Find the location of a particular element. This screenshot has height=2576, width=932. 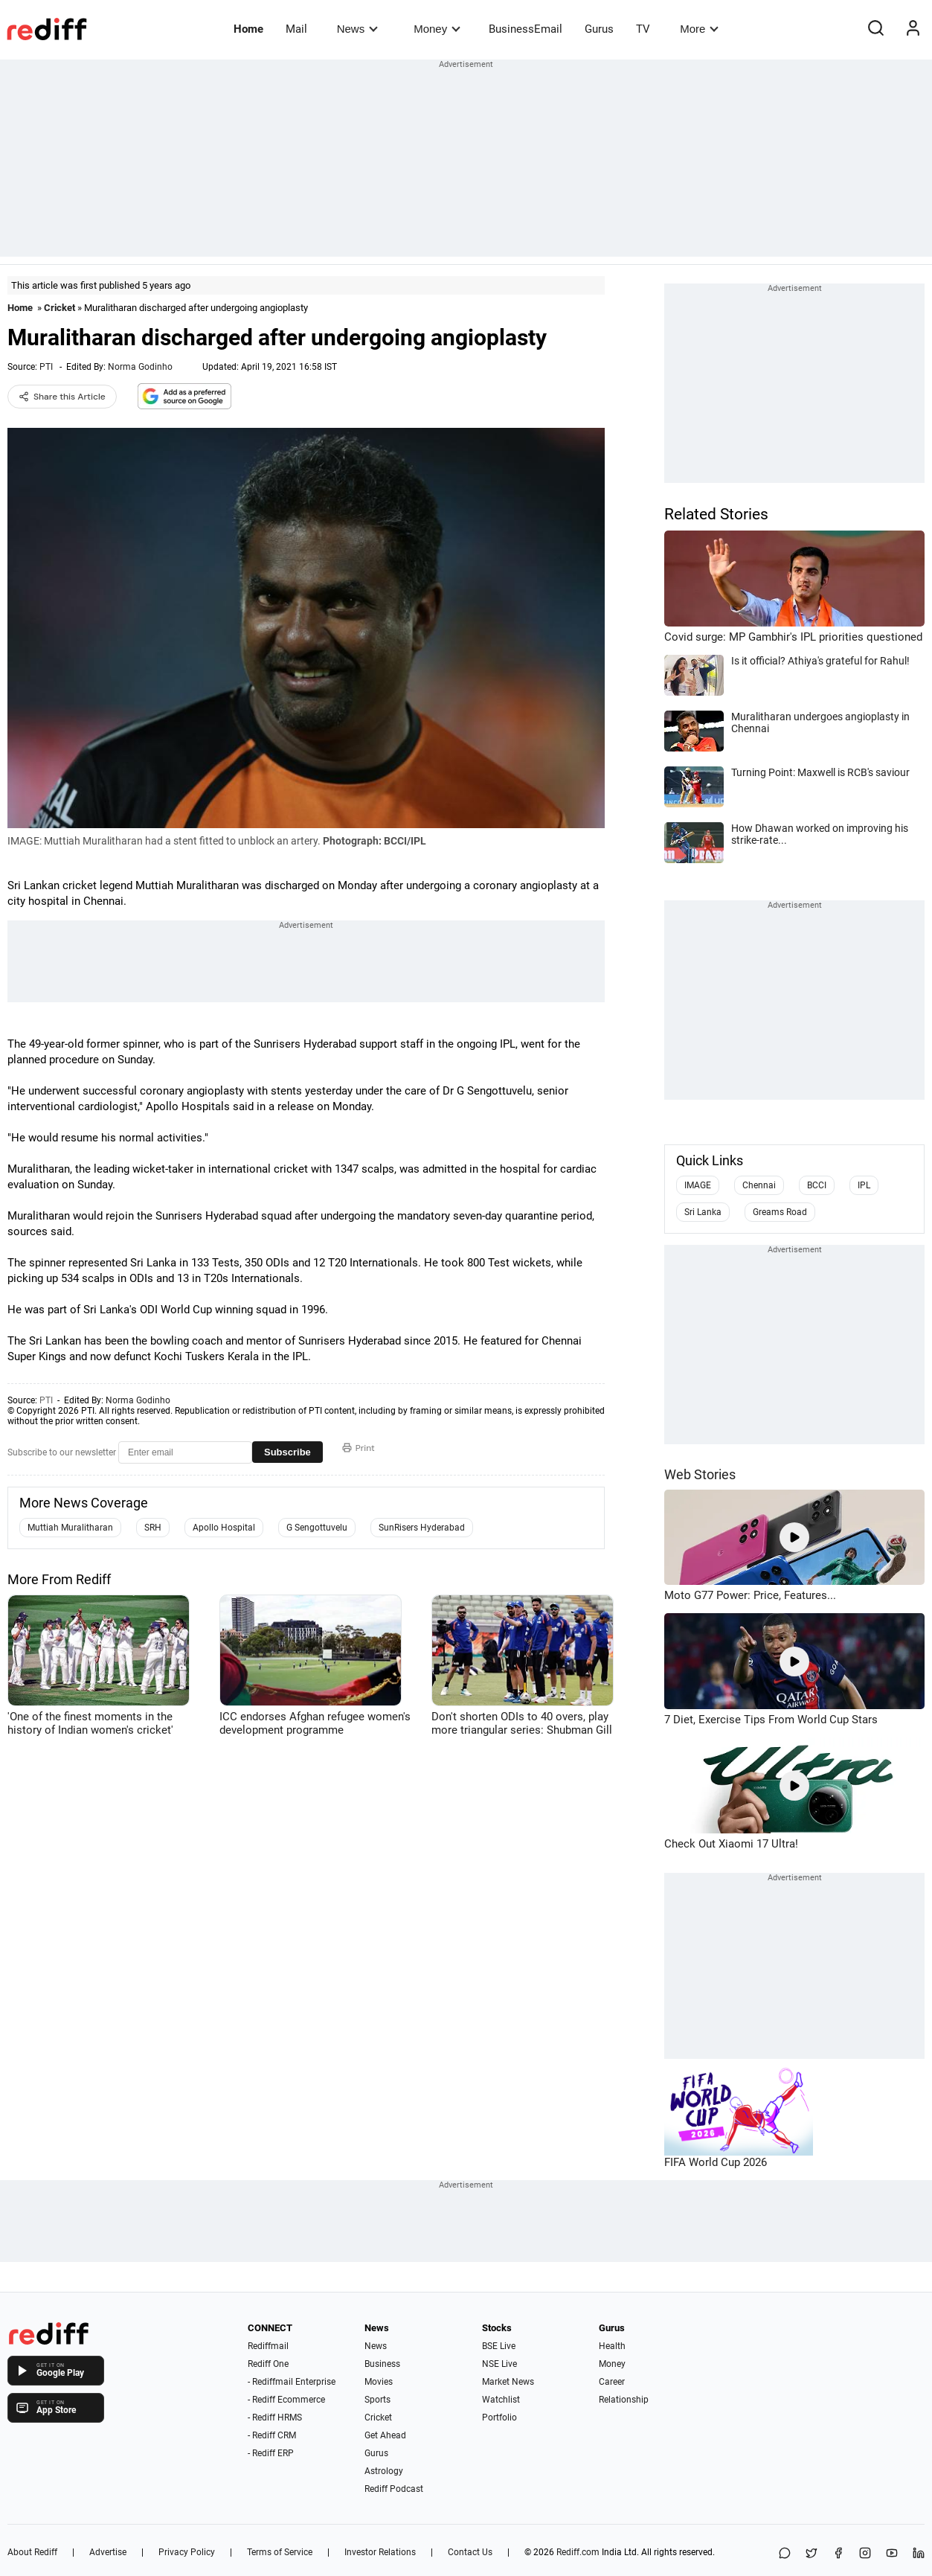

Norma Godinho is located at coordinates (140, 367).